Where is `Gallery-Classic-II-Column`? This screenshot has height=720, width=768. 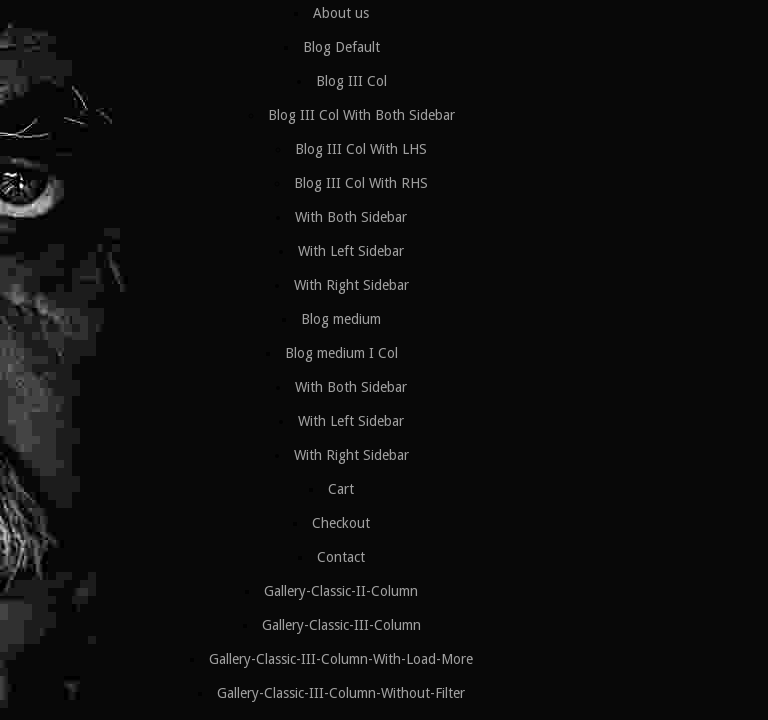 Gallery-Classic-II-Column is located at coordinates (341, 591).